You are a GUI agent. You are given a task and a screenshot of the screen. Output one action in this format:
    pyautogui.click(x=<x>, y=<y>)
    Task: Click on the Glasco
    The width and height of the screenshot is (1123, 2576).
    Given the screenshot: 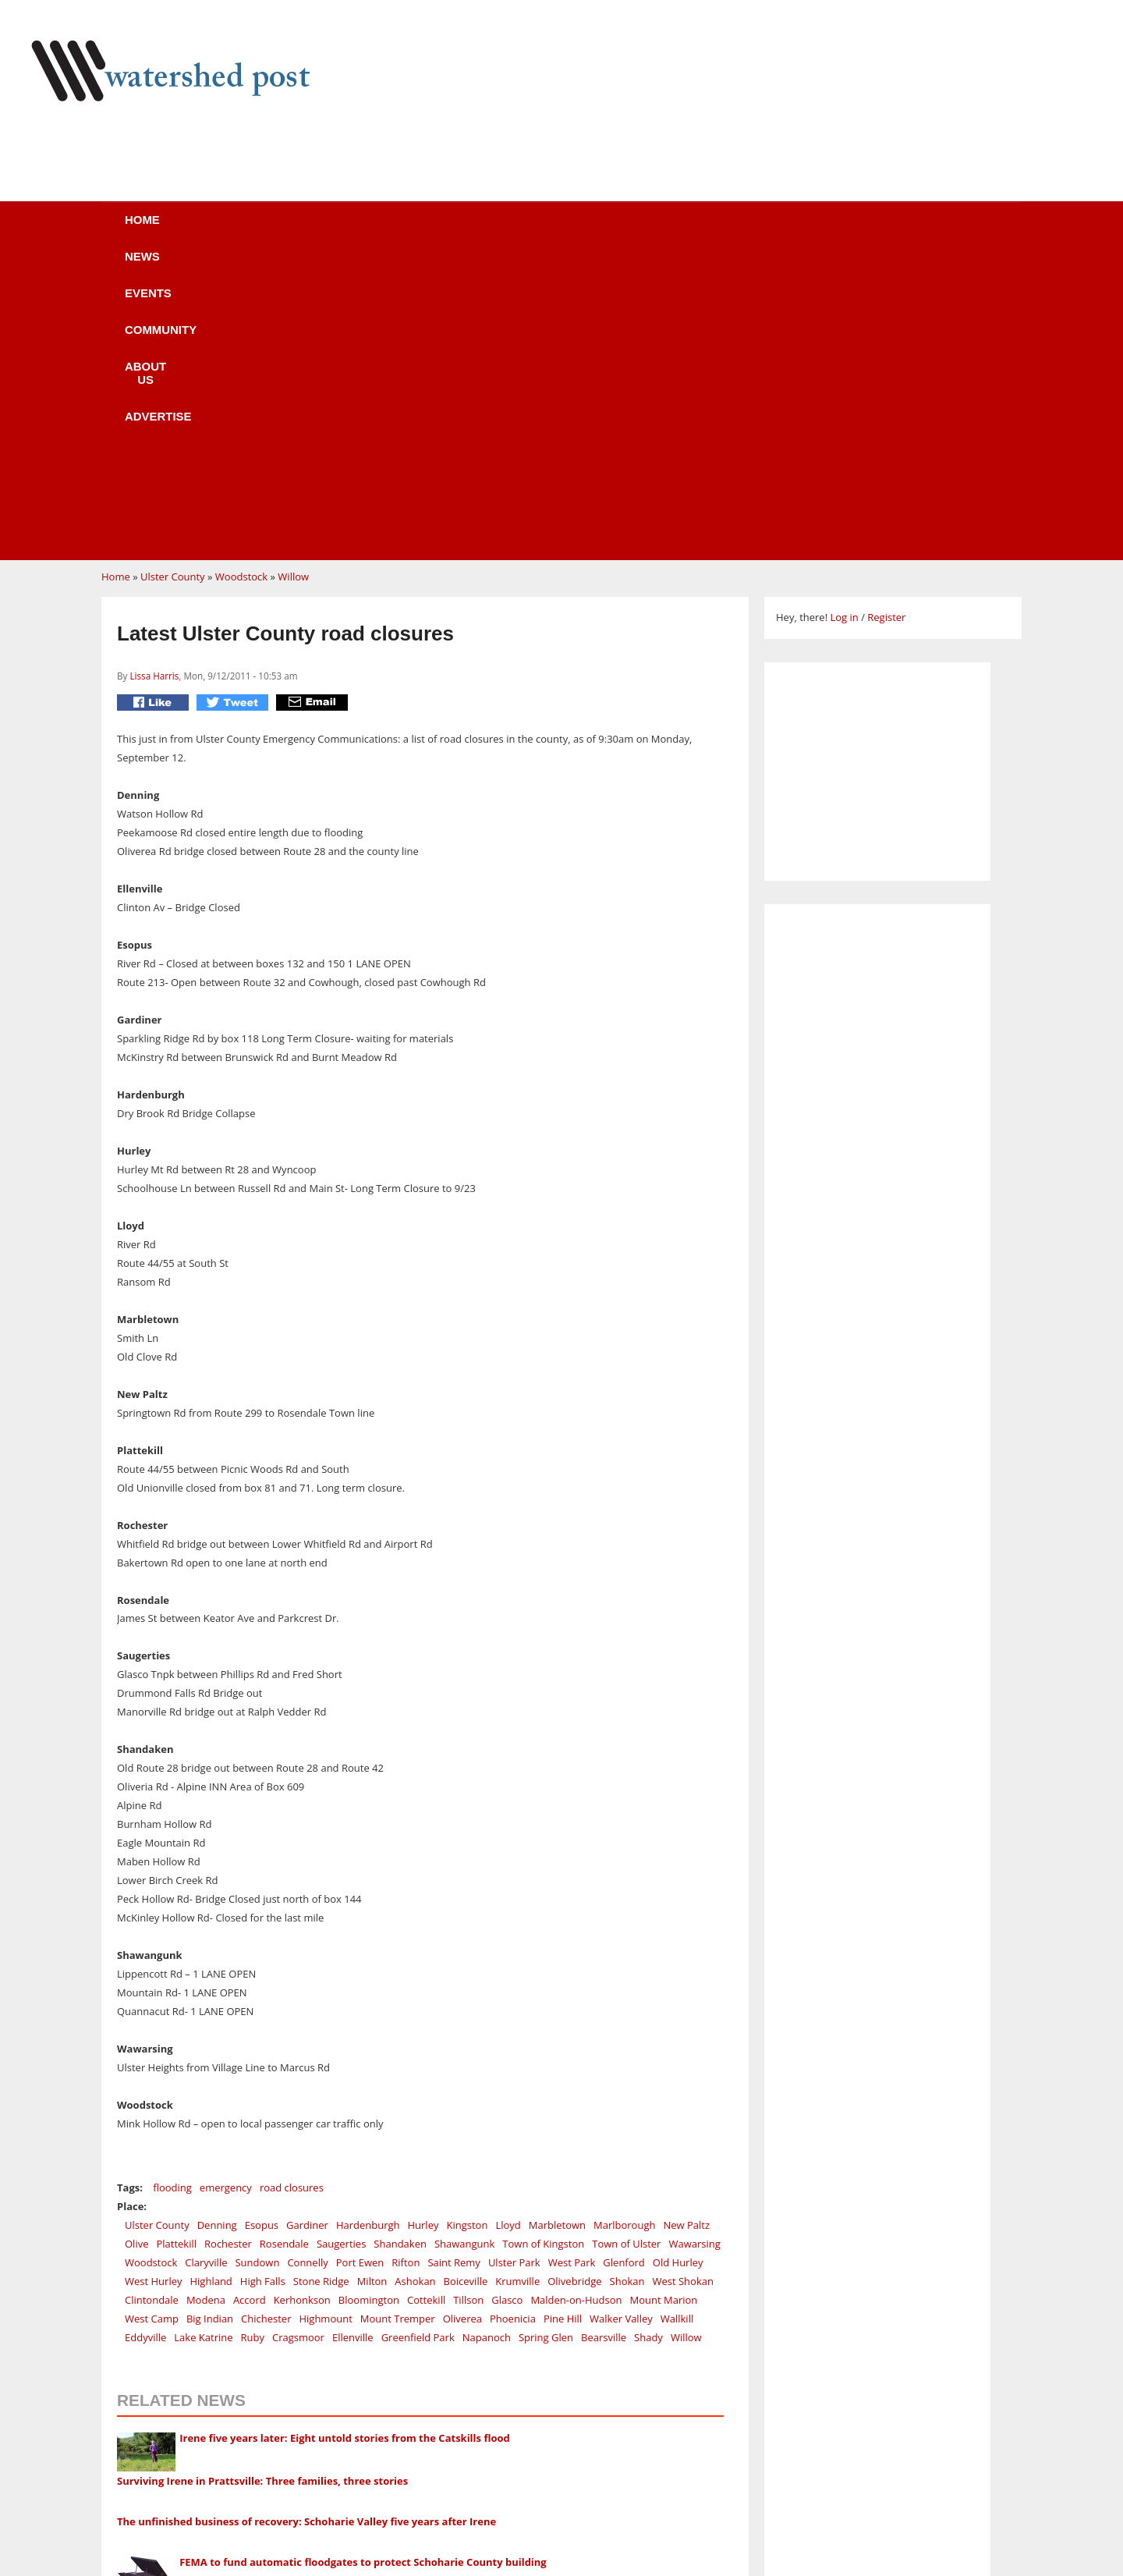 What is the action you would take?
    pyautogui.click(x=507, y=2003)
    